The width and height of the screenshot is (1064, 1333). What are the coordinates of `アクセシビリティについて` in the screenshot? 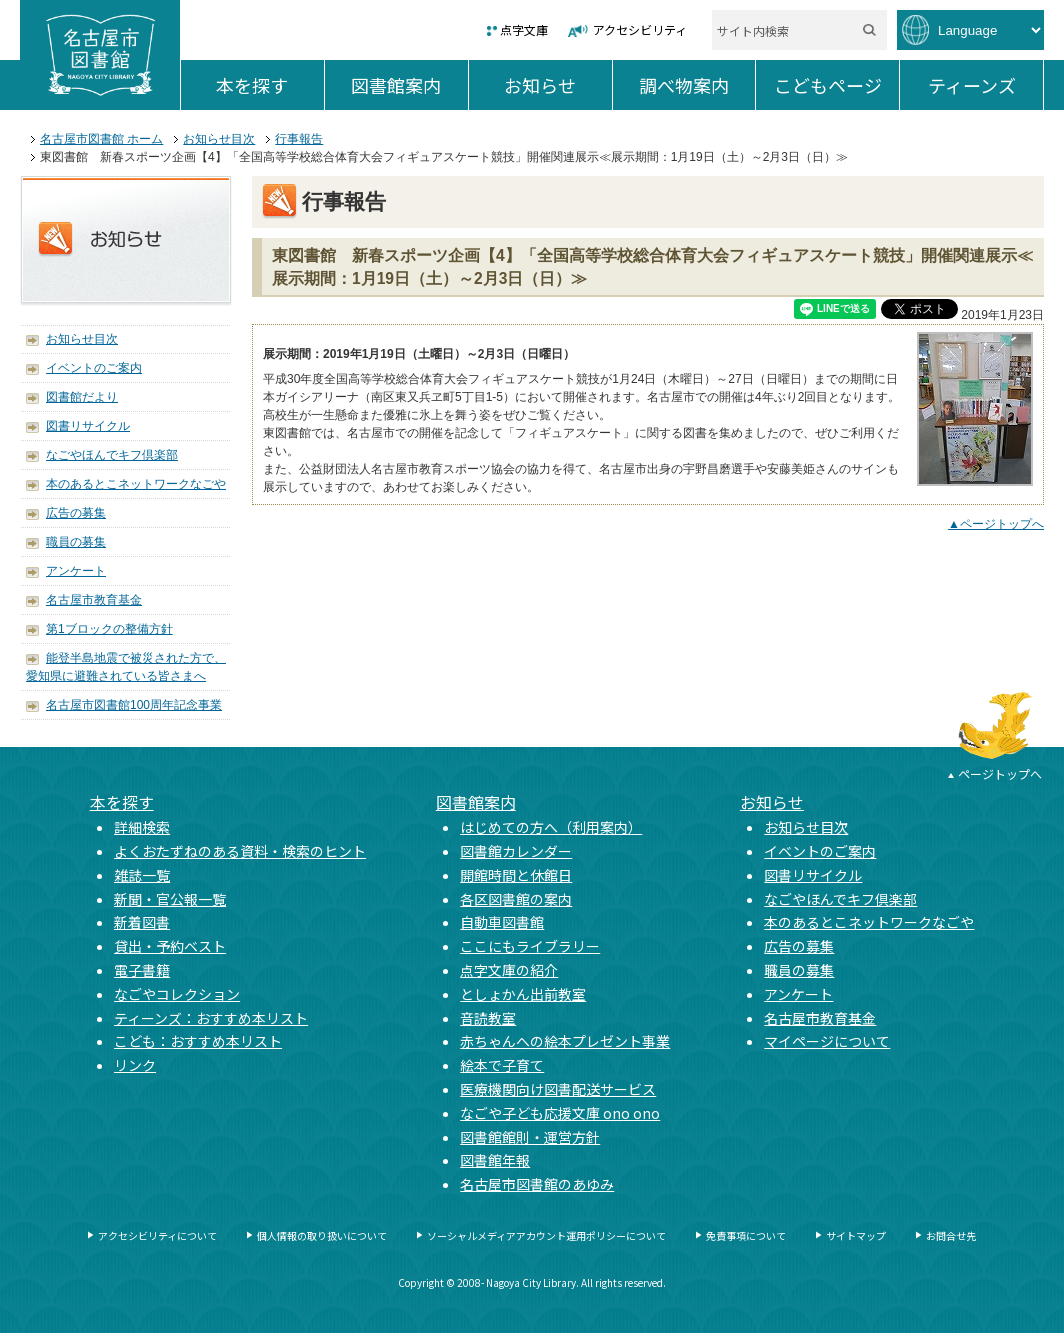 It's located at (157, 1235).